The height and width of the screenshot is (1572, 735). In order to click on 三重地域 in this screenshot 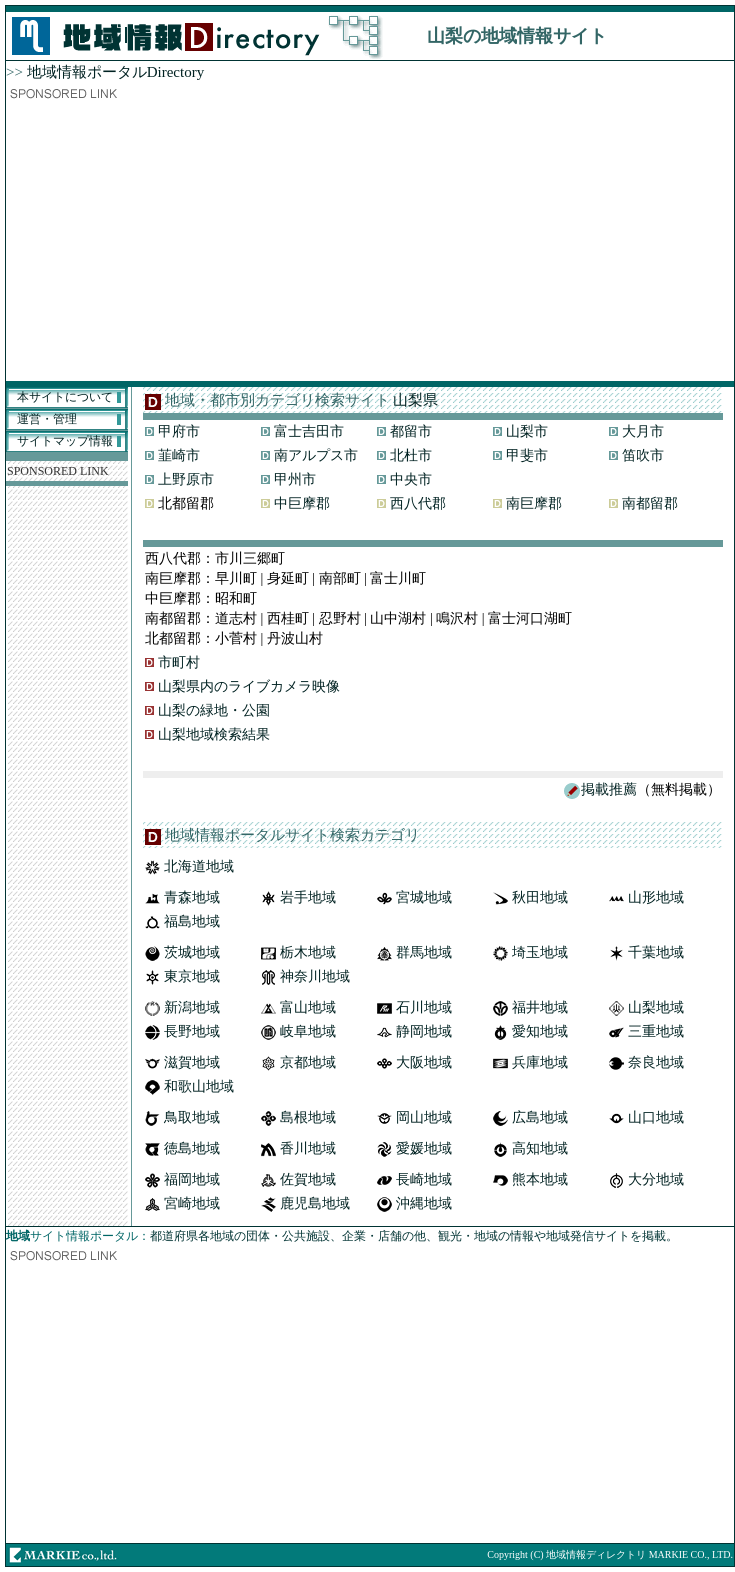, I will do `click(656, 1031)`.